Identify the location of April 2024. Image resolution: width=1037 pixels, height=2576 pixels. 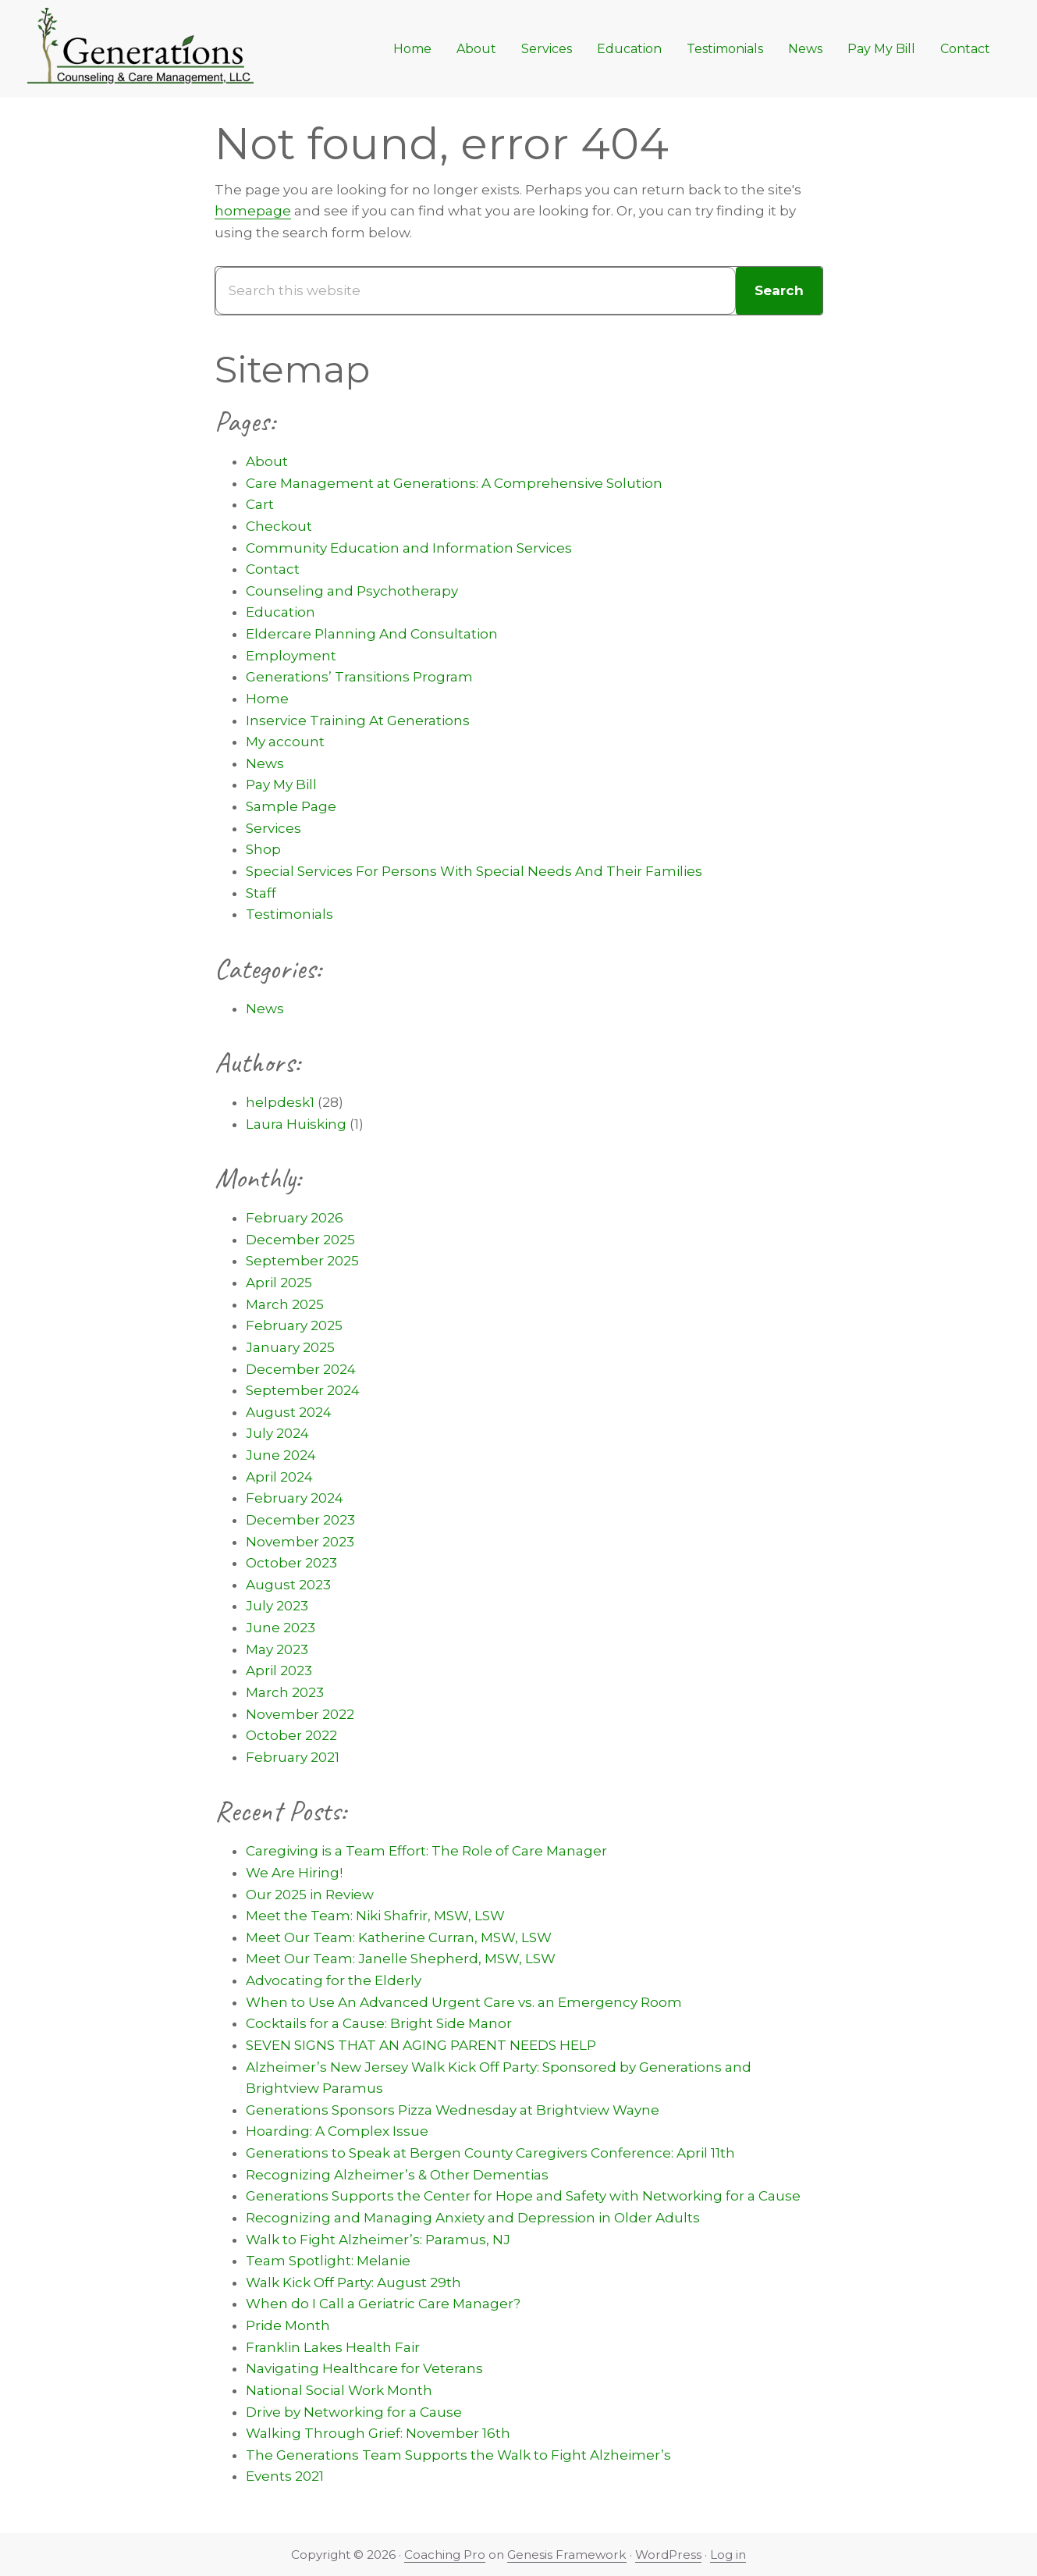
(279, 1477).